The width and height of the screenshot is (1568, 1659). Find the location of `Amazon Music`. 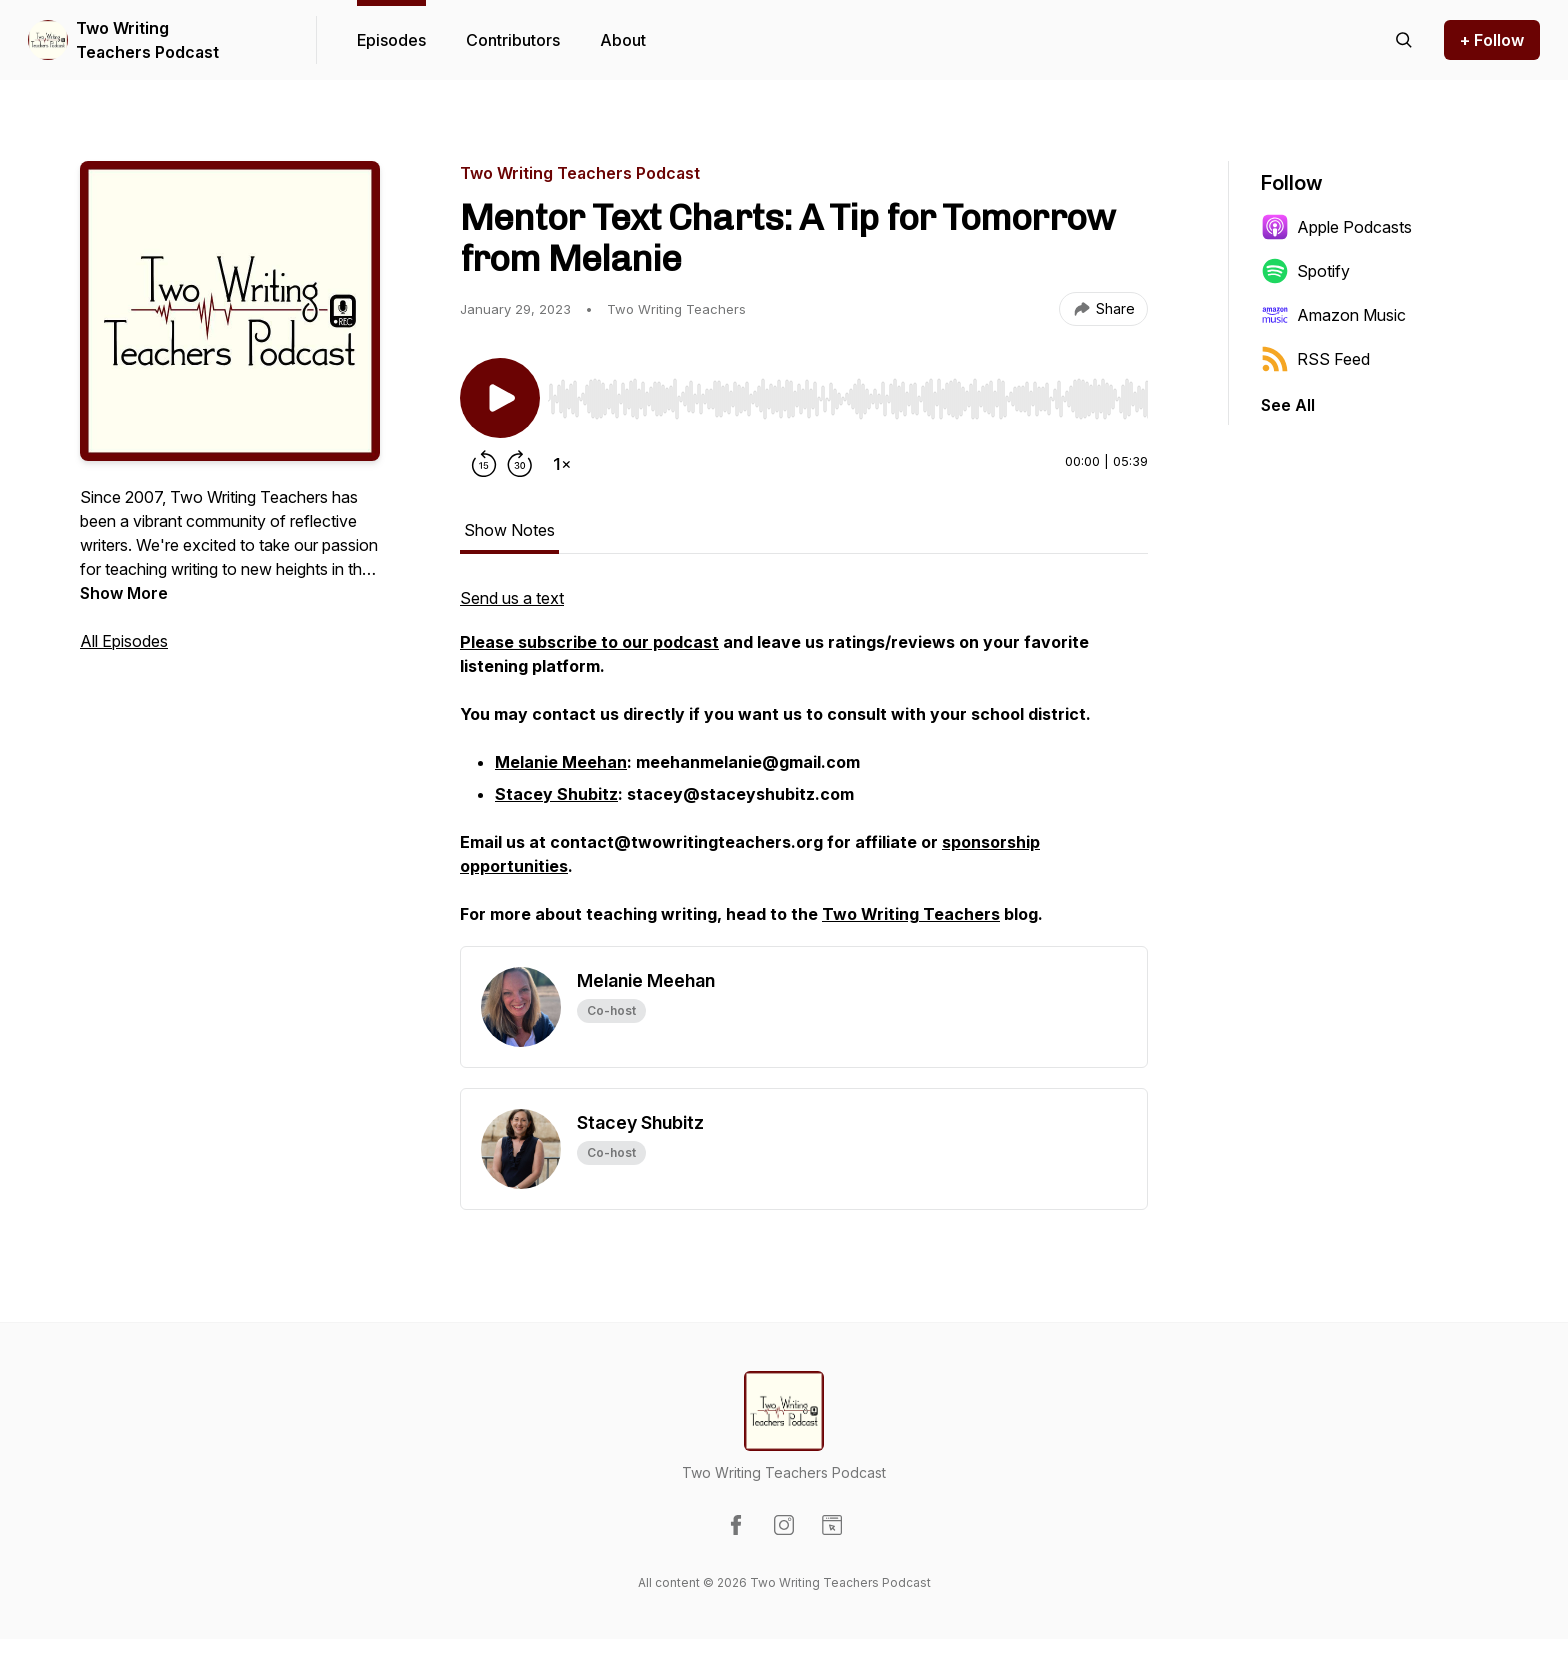

Amazon Music is located at coordinates (1333, 315).